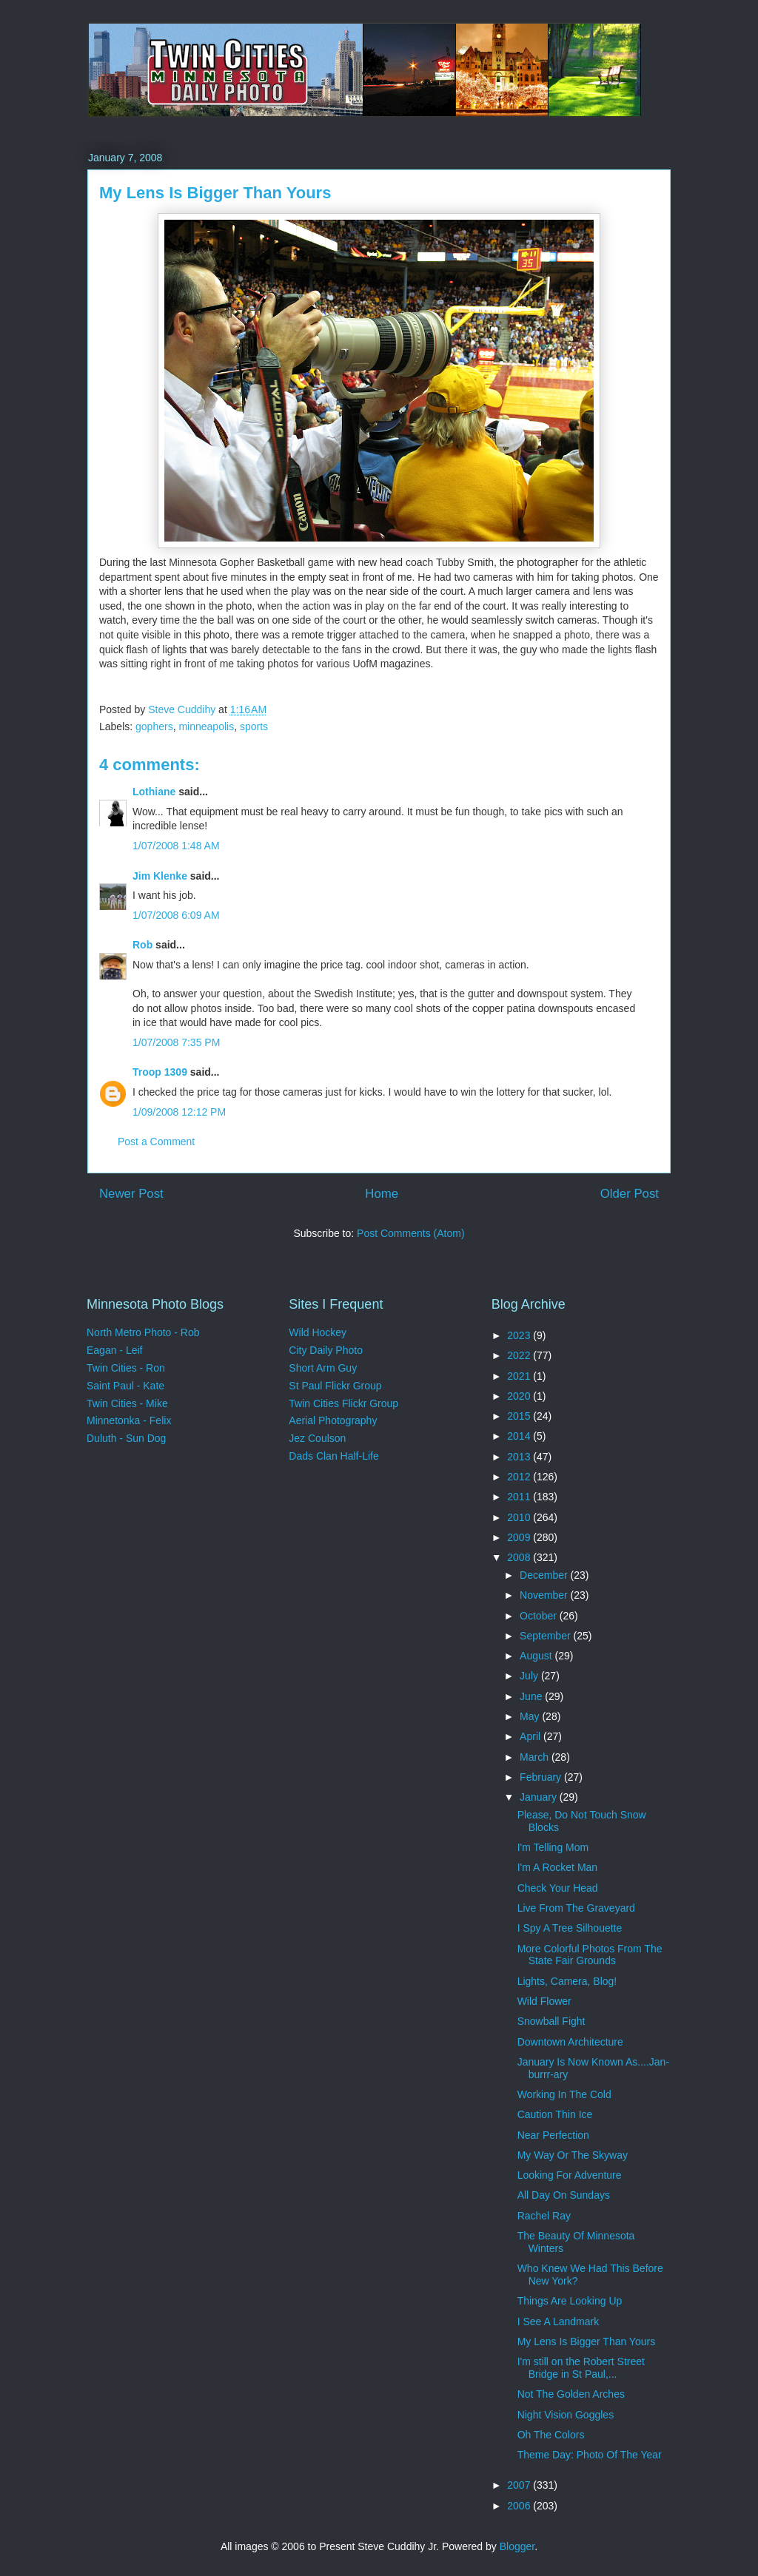 The height and width of the screenshot is (2576, 758). I want to click on 1/07/2008 1:48 AM, so click(176, 846).